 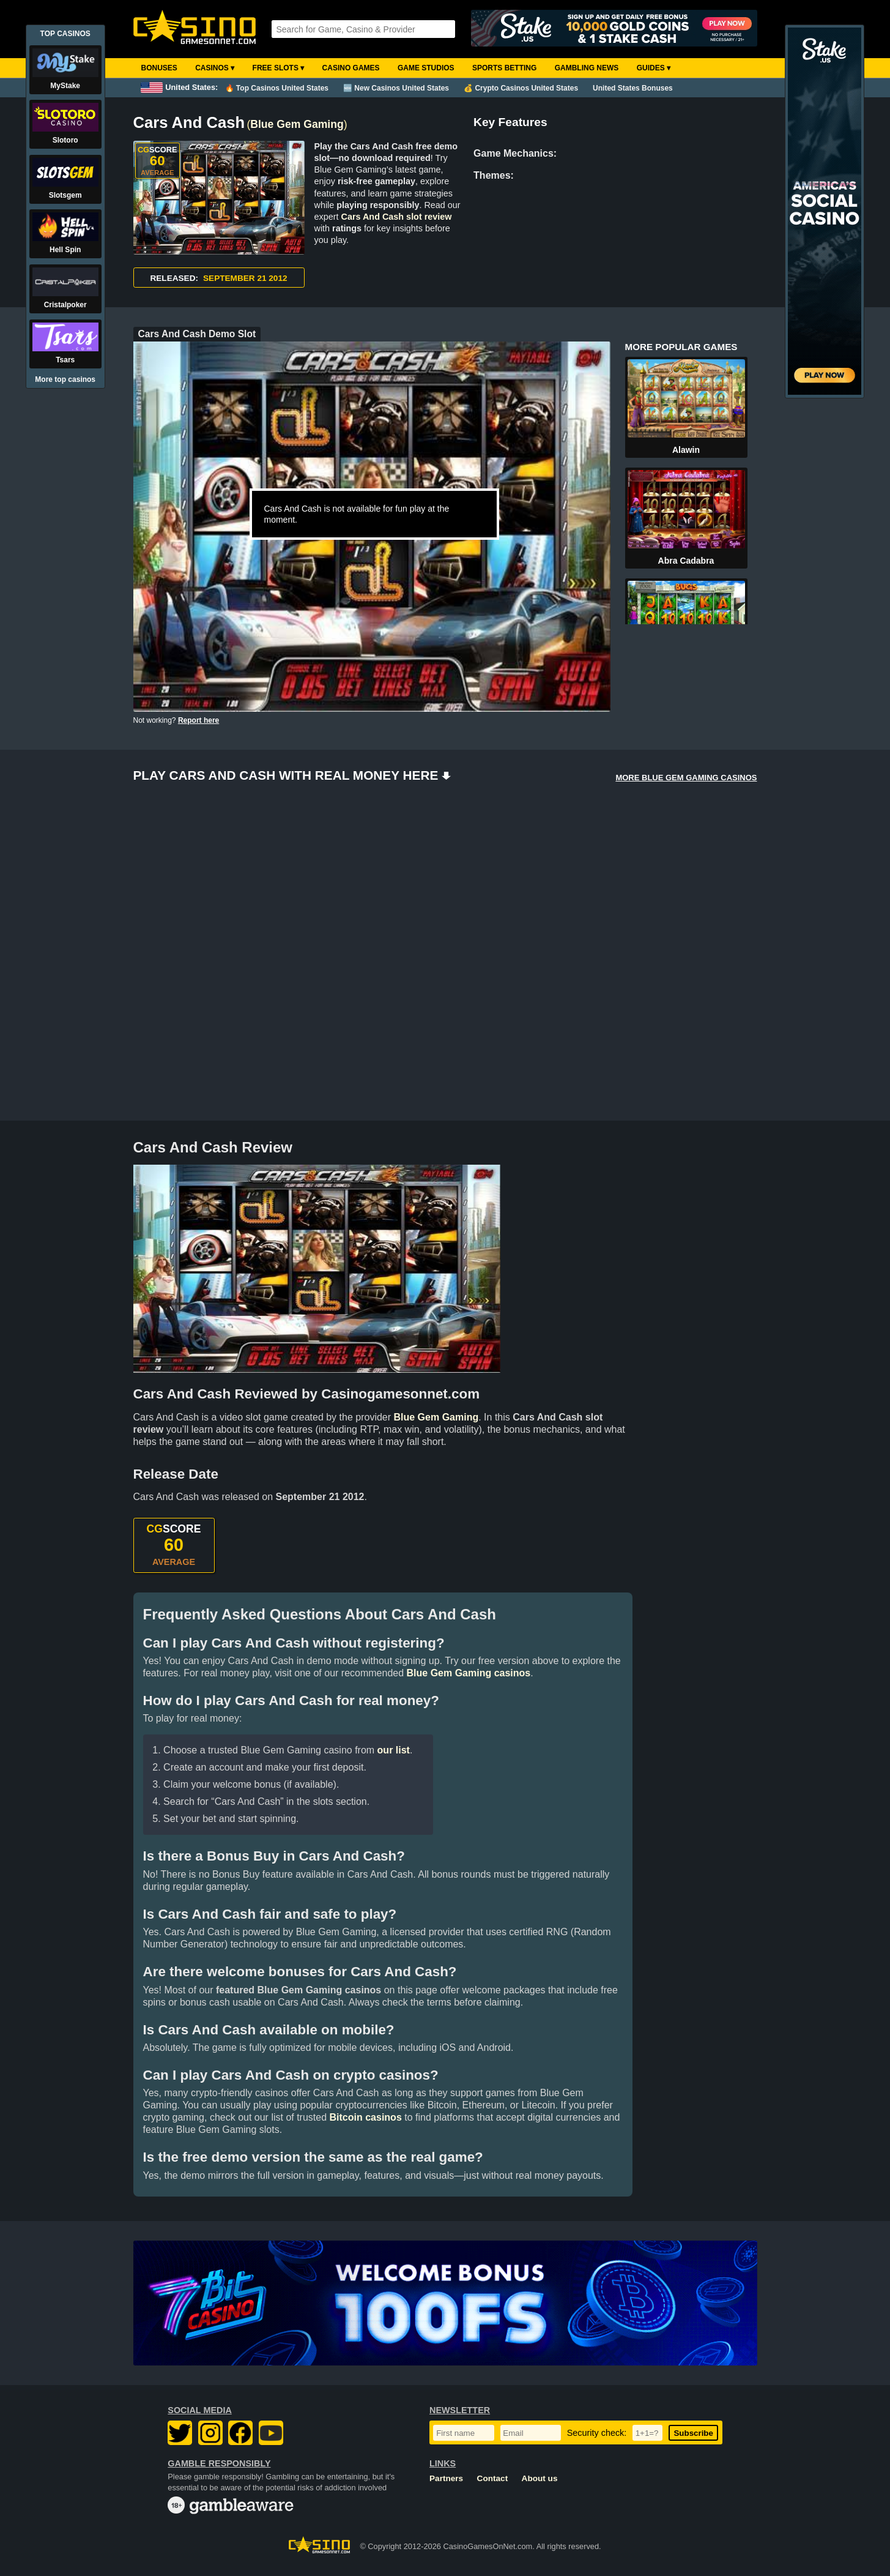 I want to click on United States Bonuses, so click(x=633, y=88).